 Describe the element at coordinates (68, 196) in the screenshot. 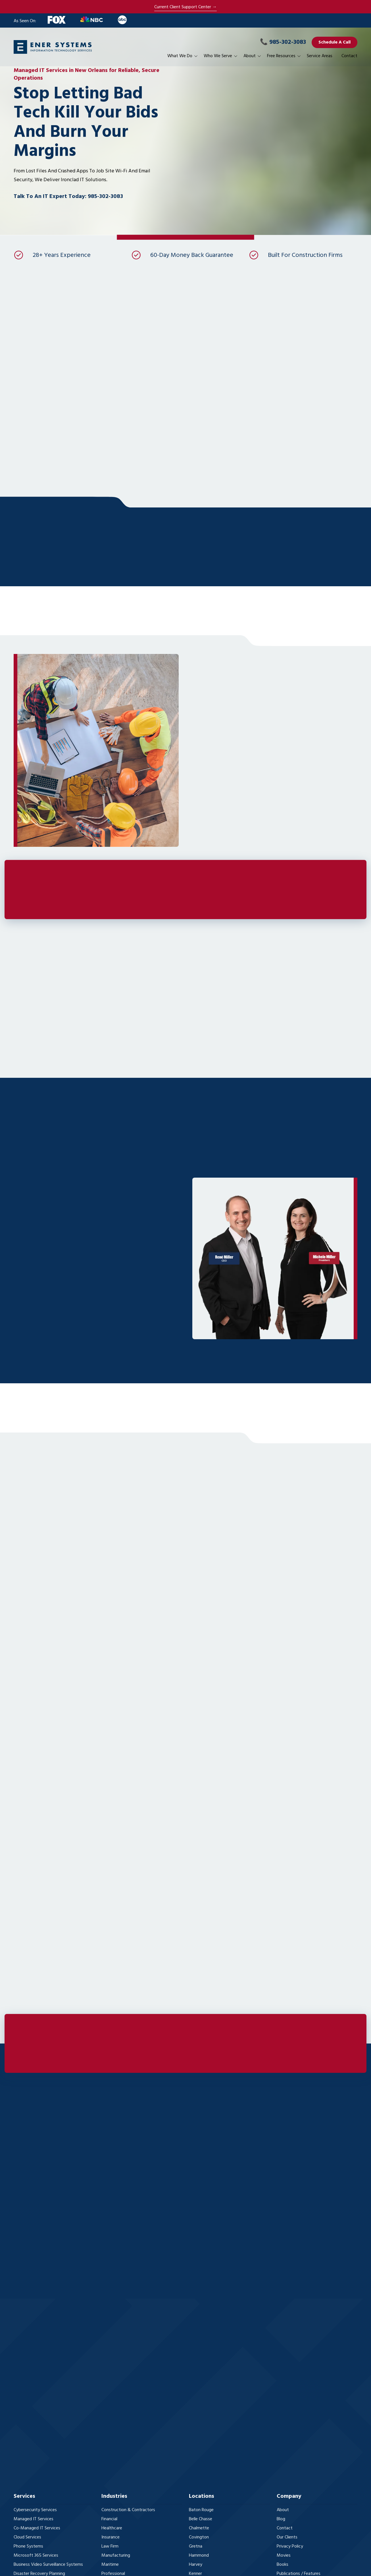

I see `Talk To An IT Expert Today: 985-302-3083` at that location.